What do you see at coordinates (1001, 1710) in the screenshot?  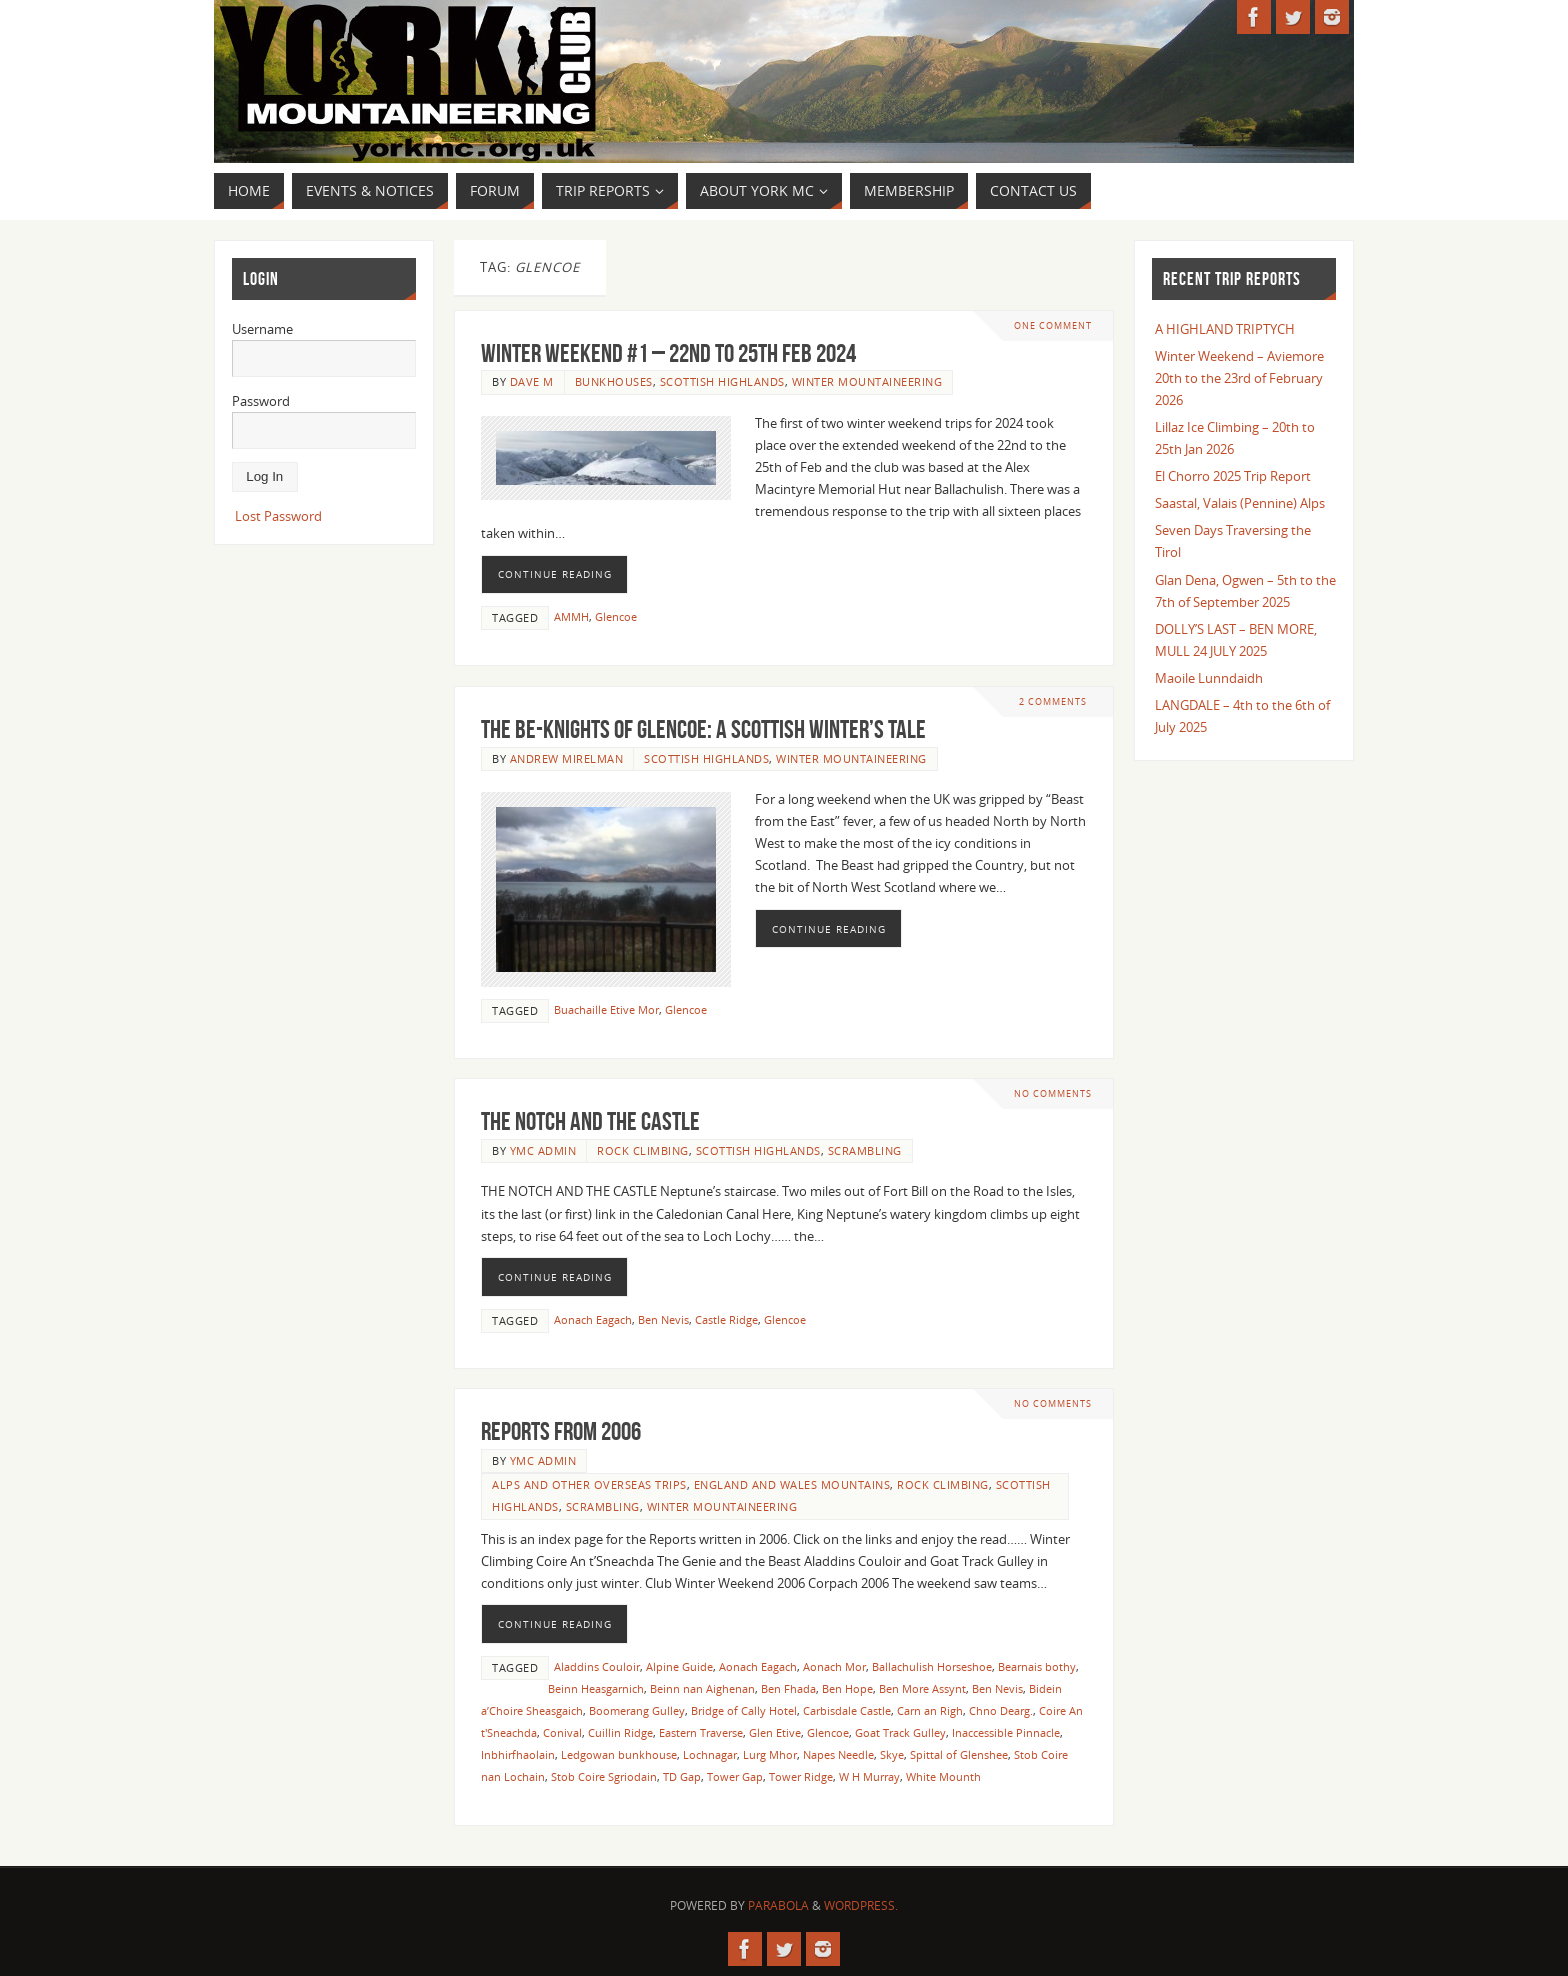 I see `Chno Dearg.` at bounding box center [1001, 1710].